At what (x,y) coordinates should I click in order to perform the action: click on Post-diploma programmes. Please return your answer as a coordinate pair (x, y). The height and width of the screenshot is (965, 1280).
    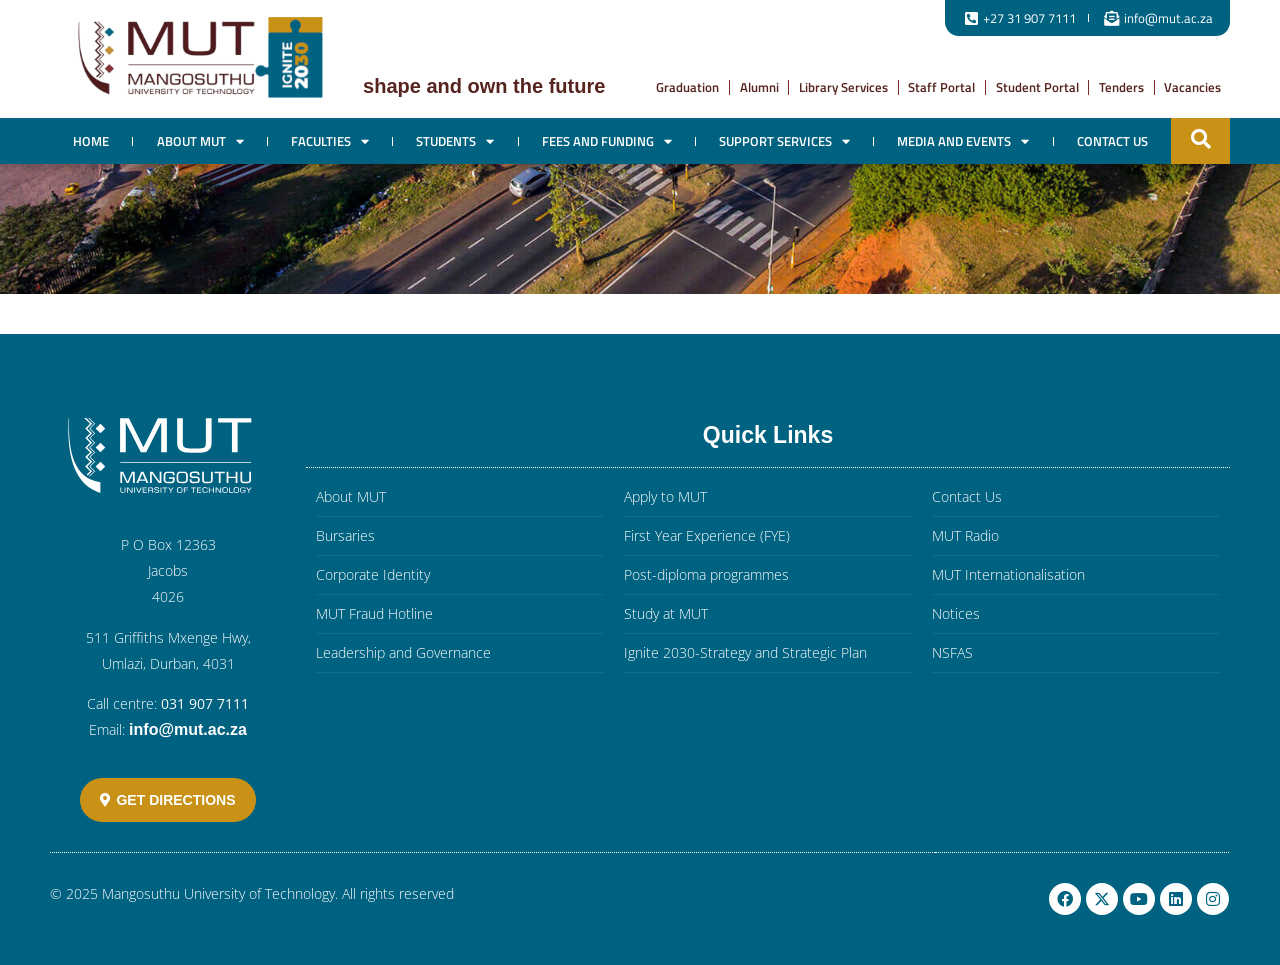
    Looking at the image, I should click on (706, 574).